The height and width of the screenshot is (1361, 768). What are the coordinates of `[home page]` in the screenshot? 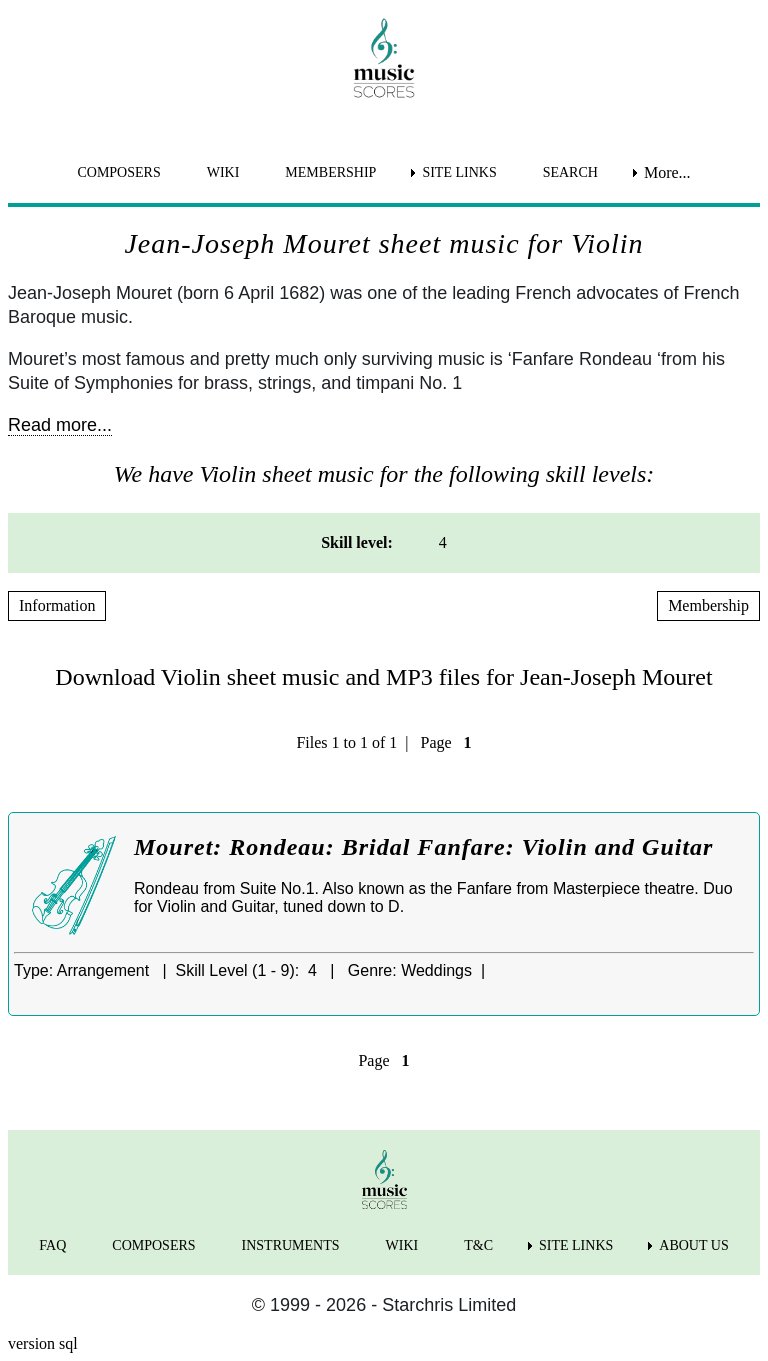 It's located at (384, 58).